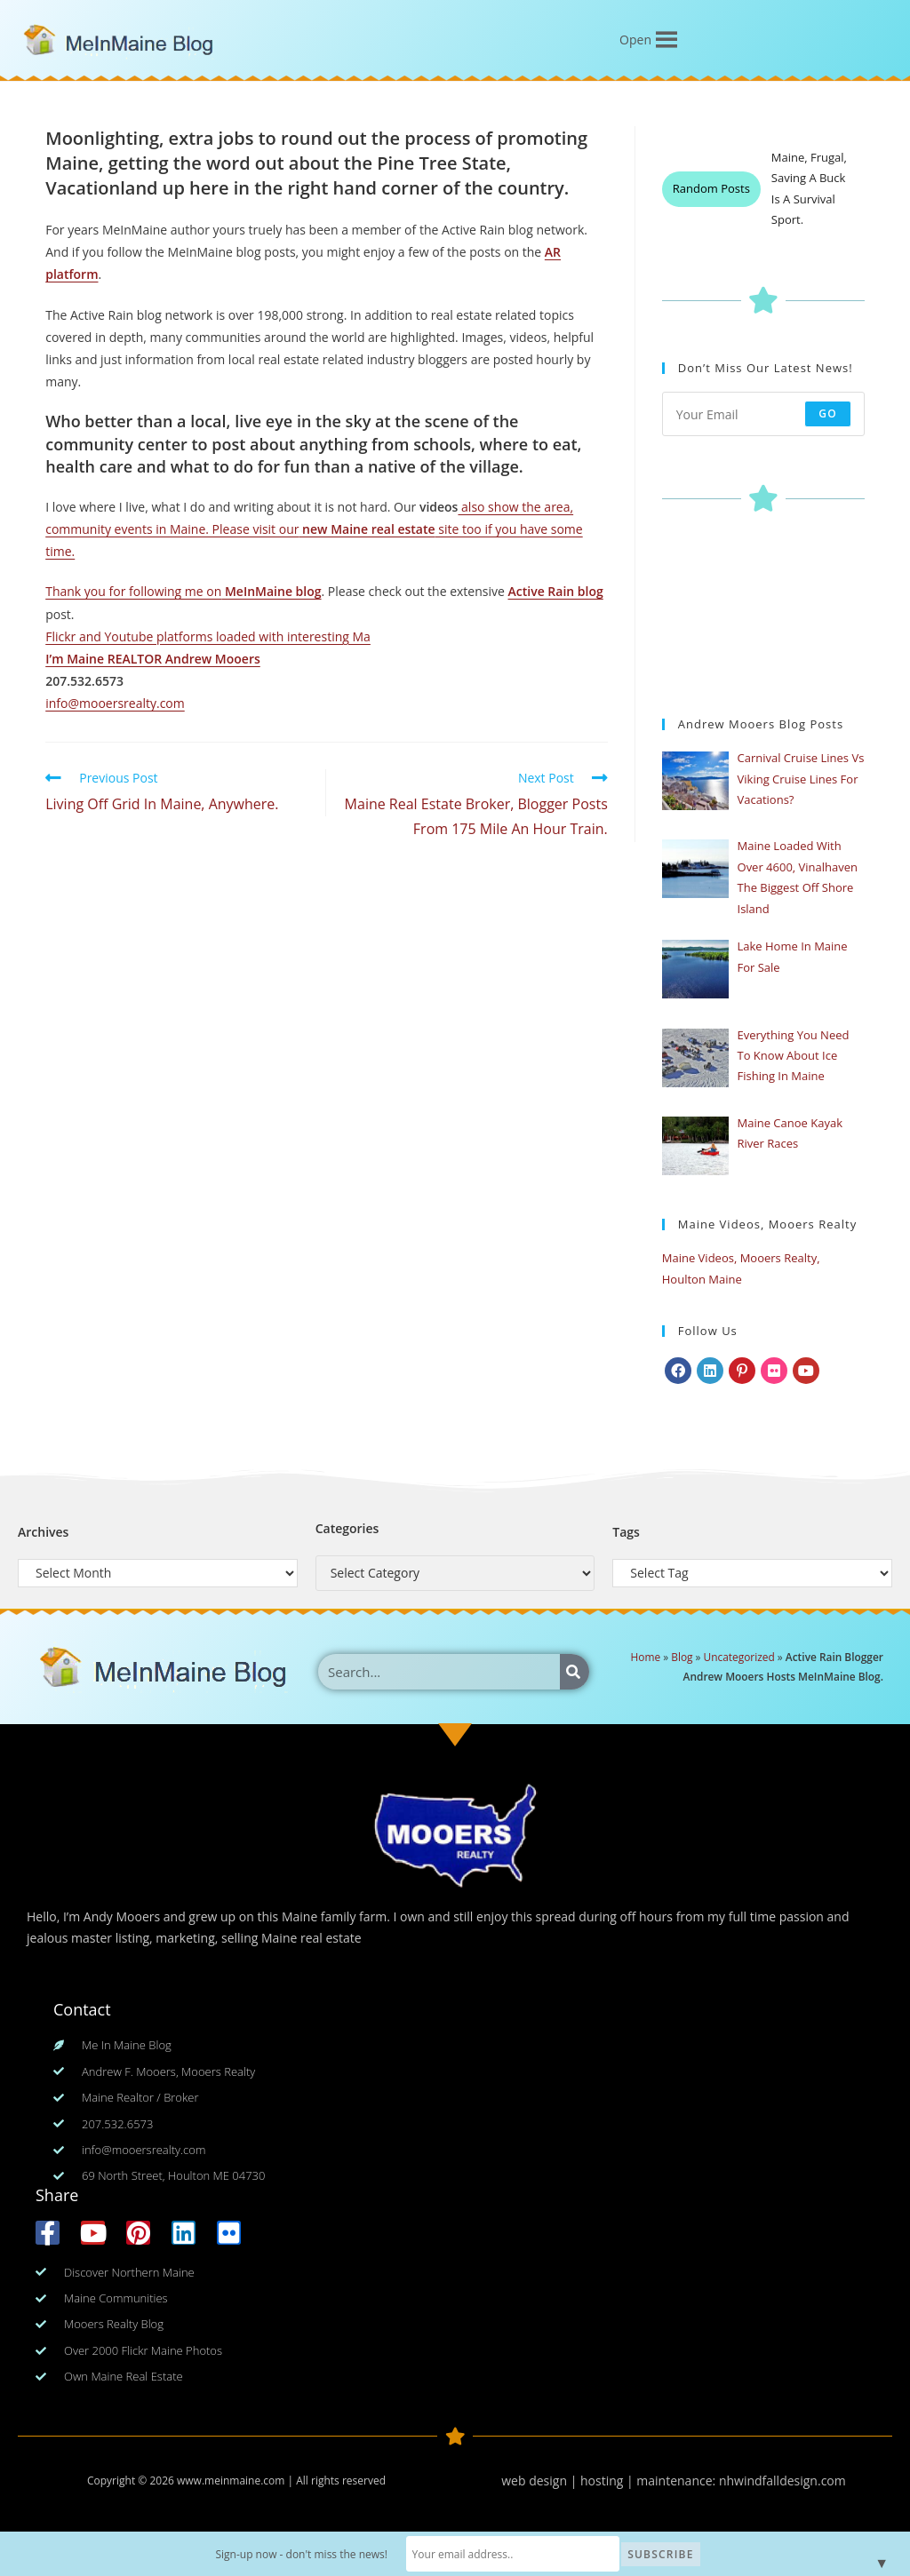  What do you see at coordinates (635, 40) in the screenshot?
I see `[button]` at bounding box center [635, 40].